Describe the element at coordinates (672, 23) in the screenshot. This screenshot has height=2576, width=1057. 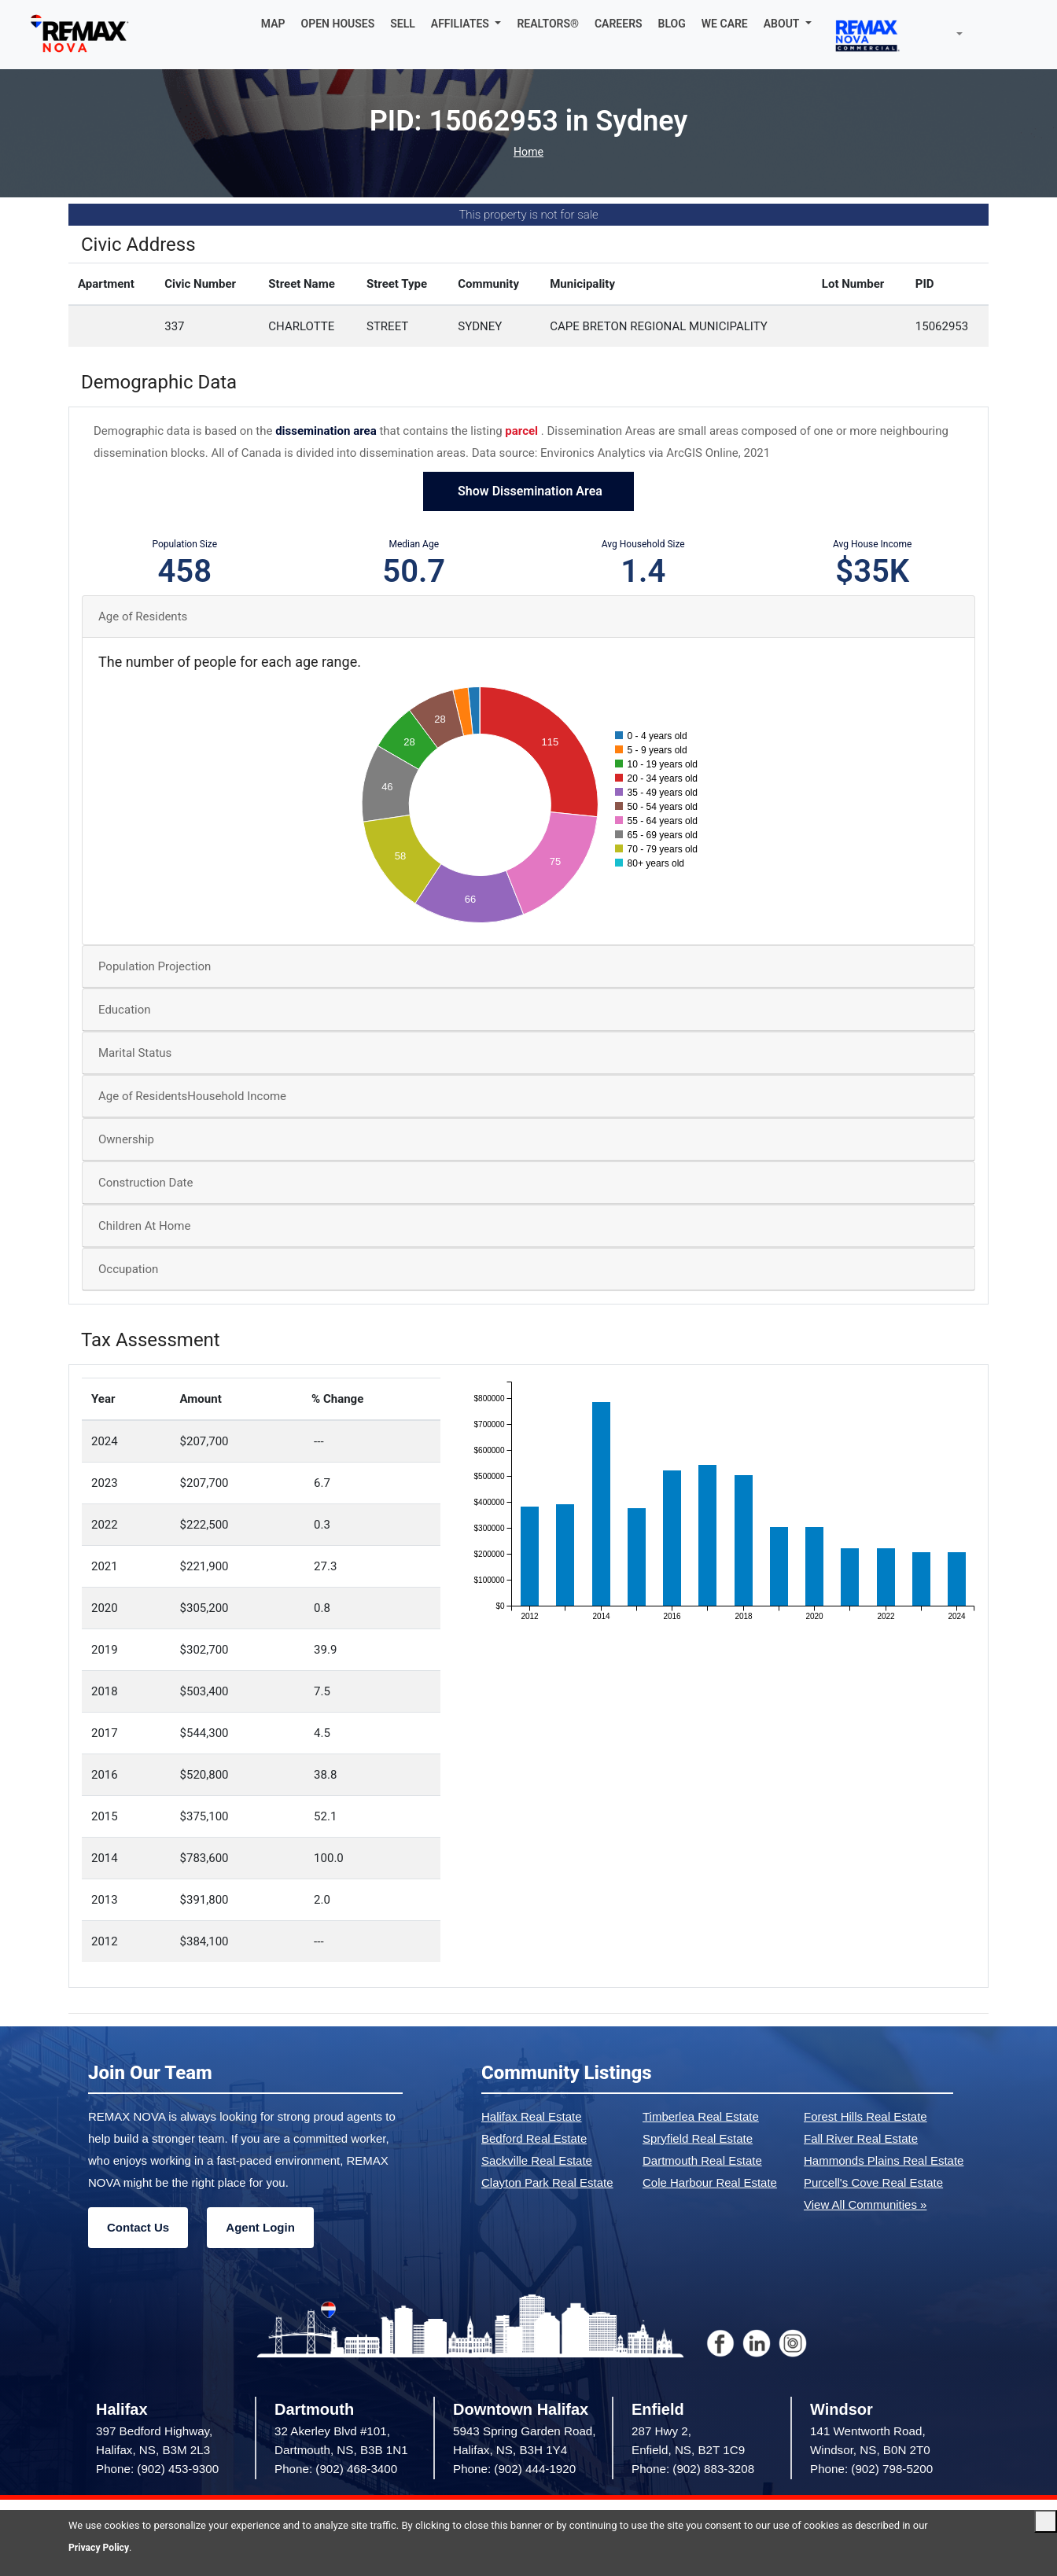
I see `BLOG` at that location.